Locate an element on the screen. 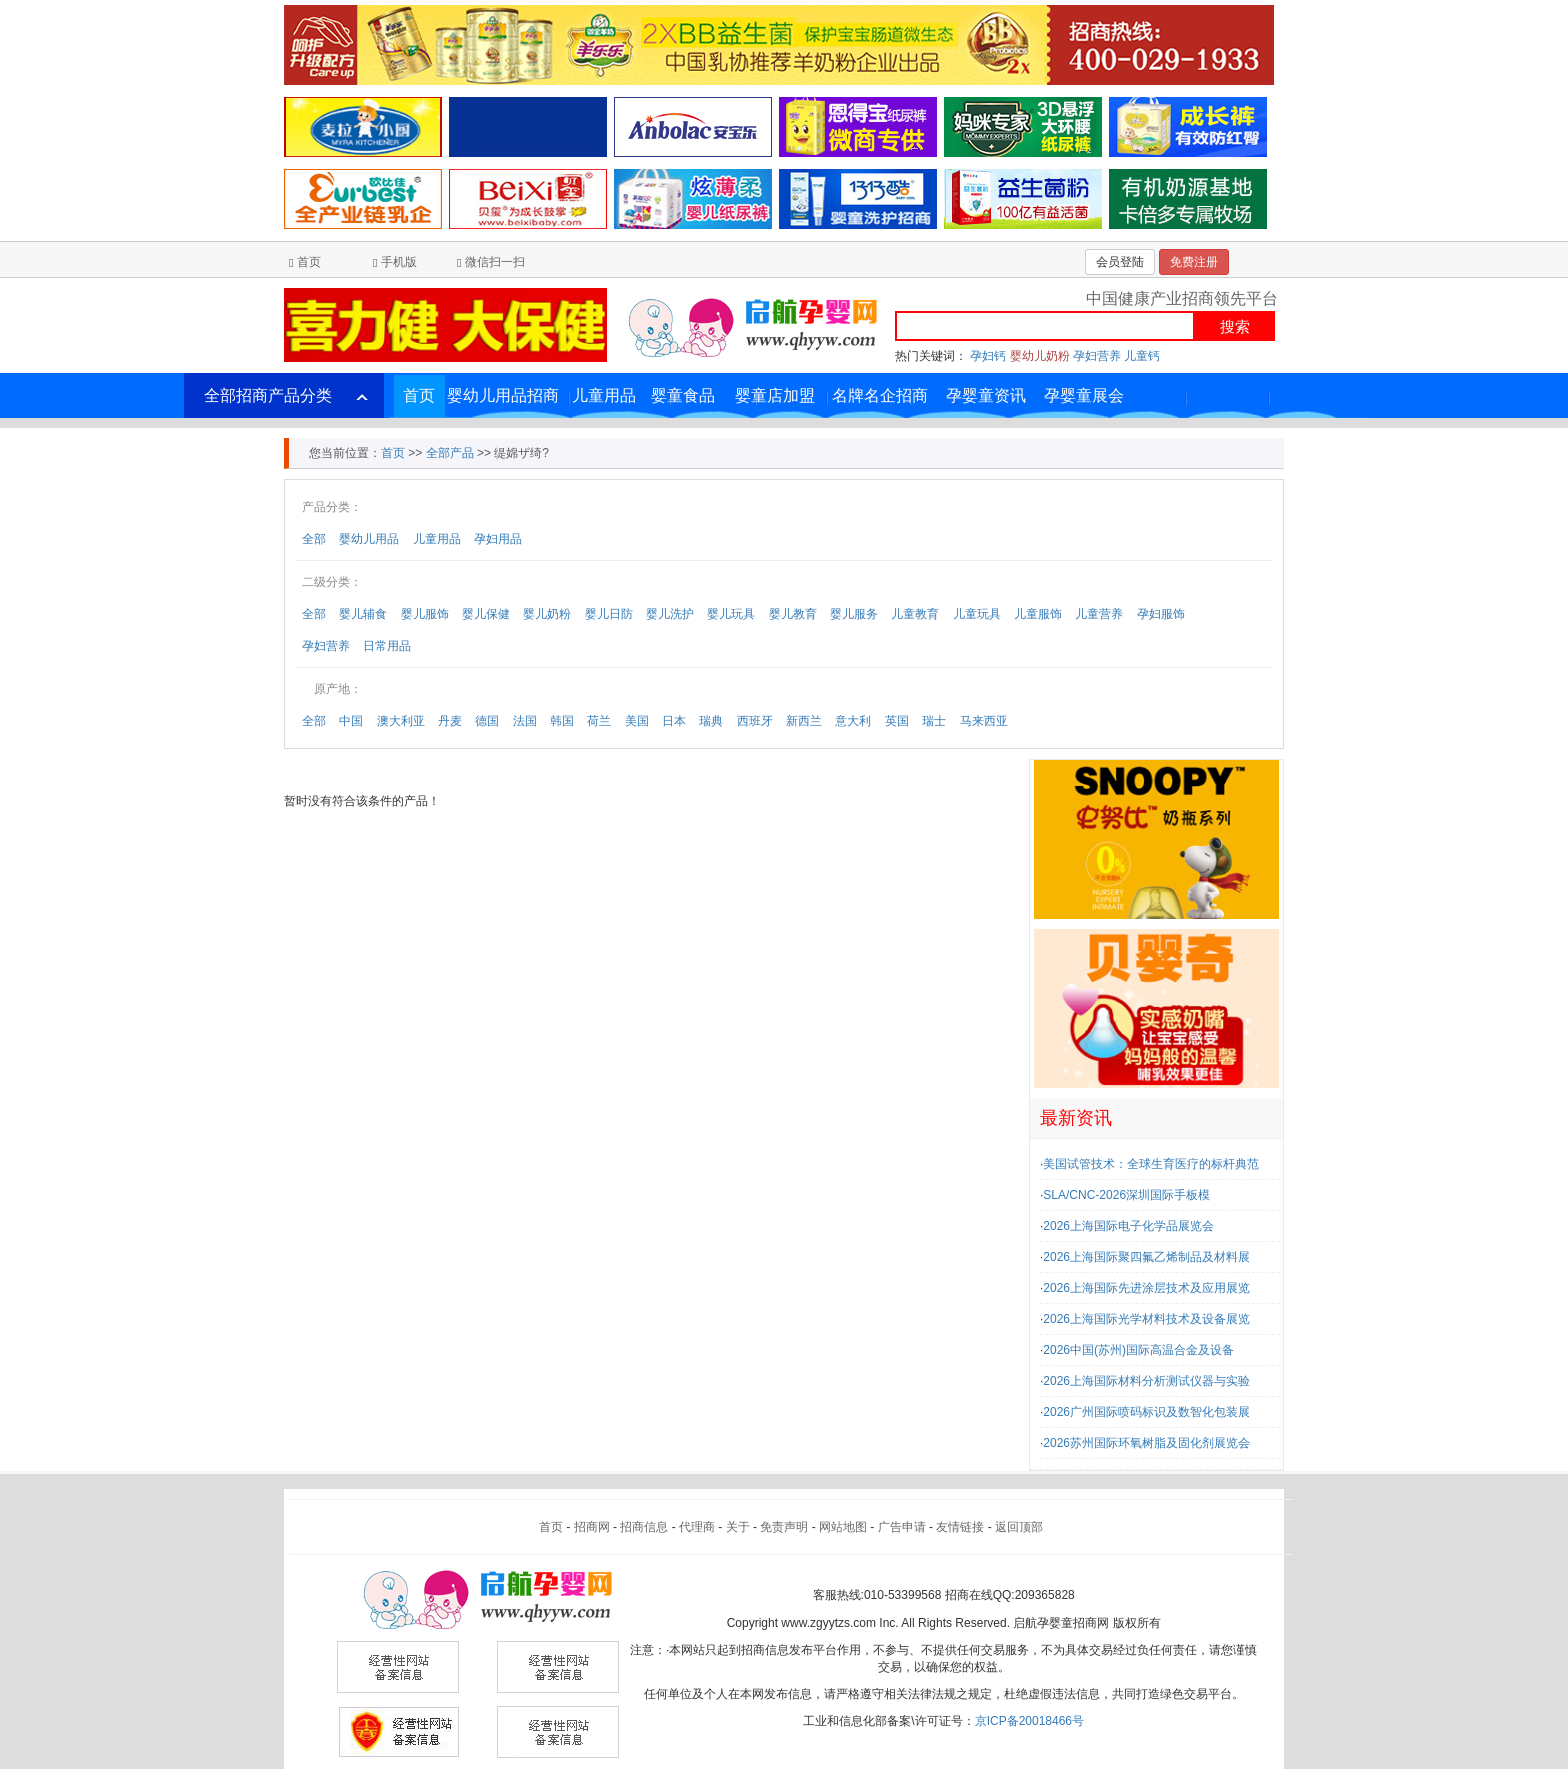 The image size is (1568, 1769). 手机版 is located at coordinates (399, 262).